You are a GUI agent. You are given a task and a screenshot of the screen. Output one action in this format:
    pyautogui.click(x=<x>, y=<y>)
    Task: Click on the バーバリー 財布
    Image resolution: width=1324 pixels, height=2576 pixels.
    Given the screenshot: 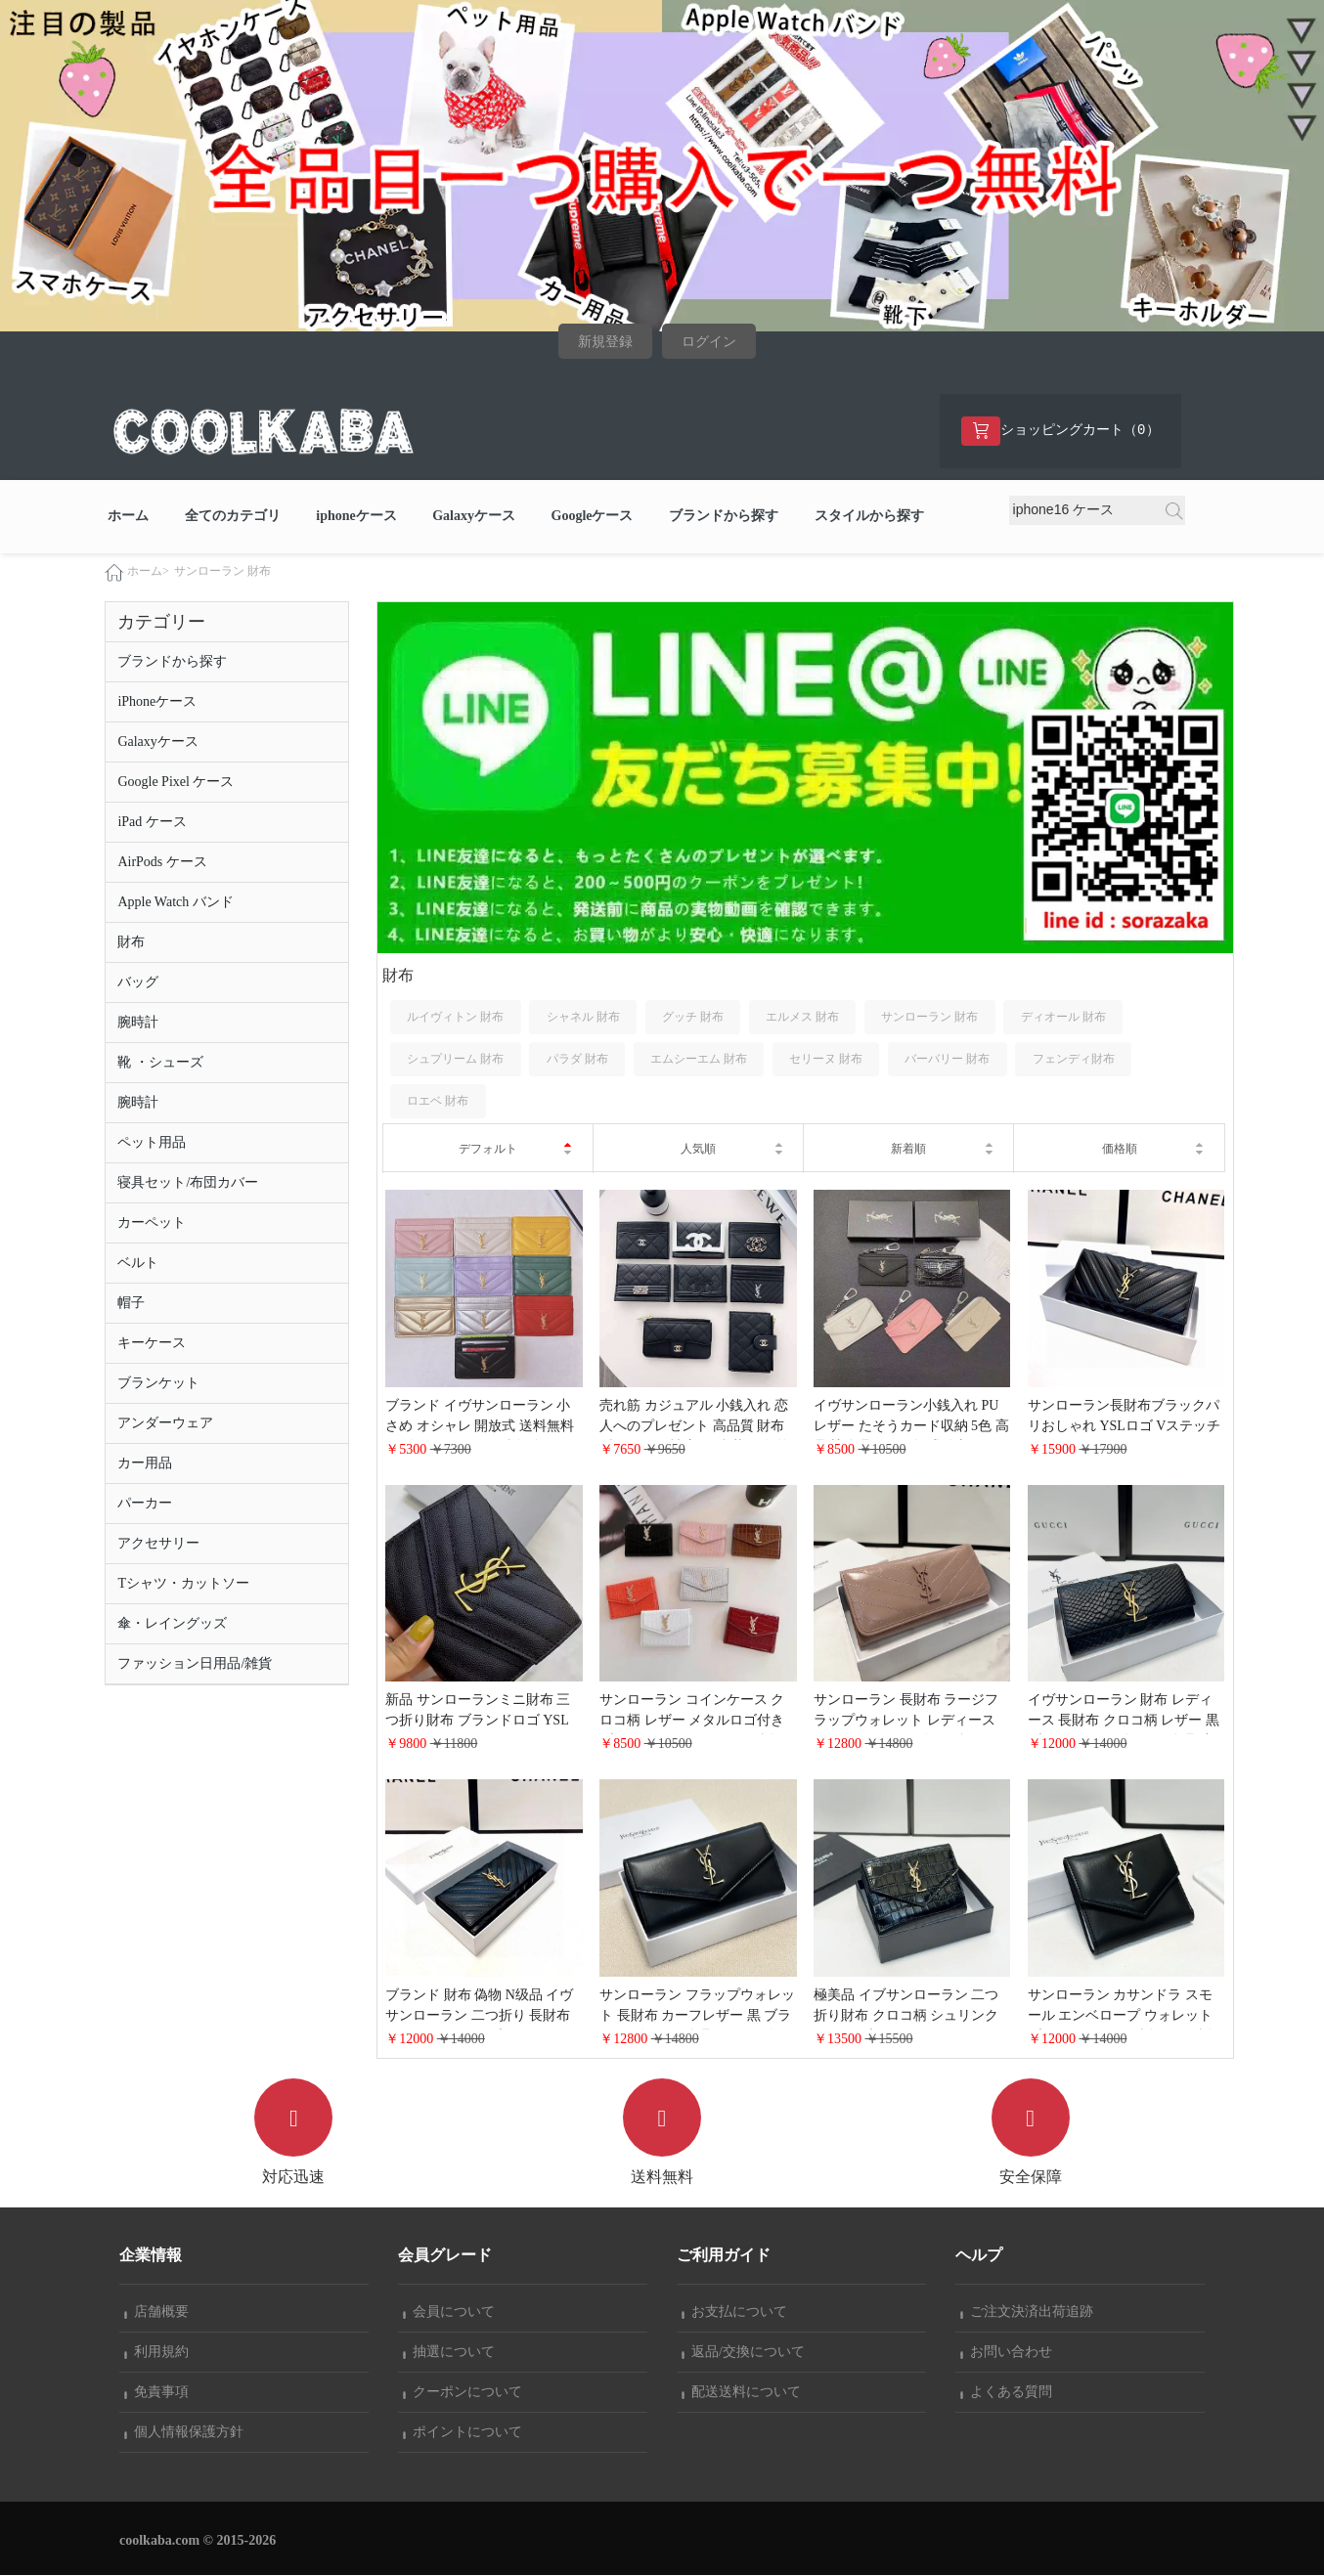 What is the action you would take?
    pyautogui.click(x=947, y=1060)
    